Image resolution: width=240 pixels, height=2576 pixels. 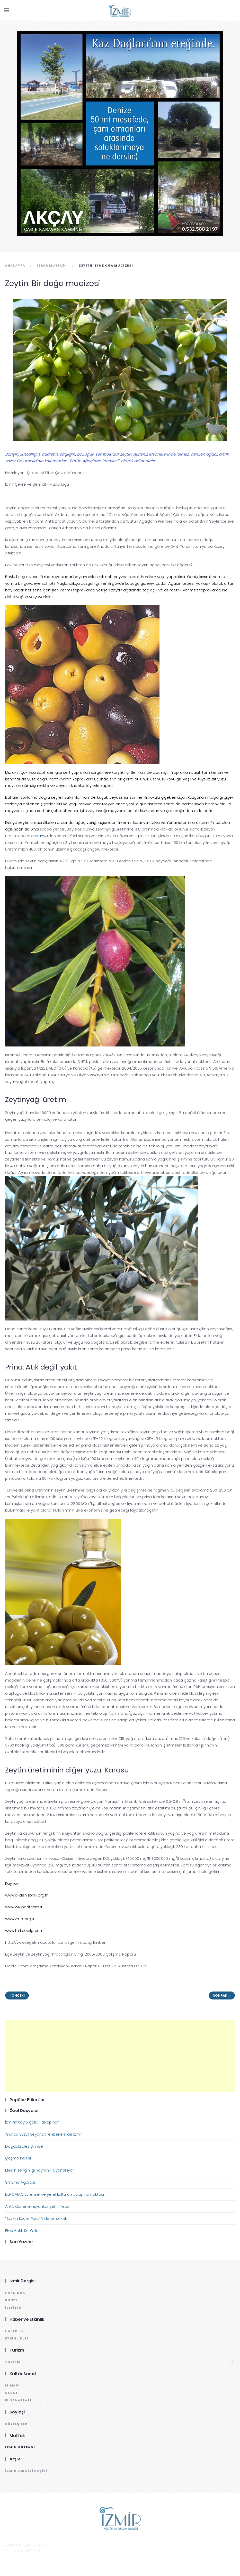 What do you see at coordinates (12, 2385) in the screenshot?
I see `Mimari` at bounding box center [12, 2385].